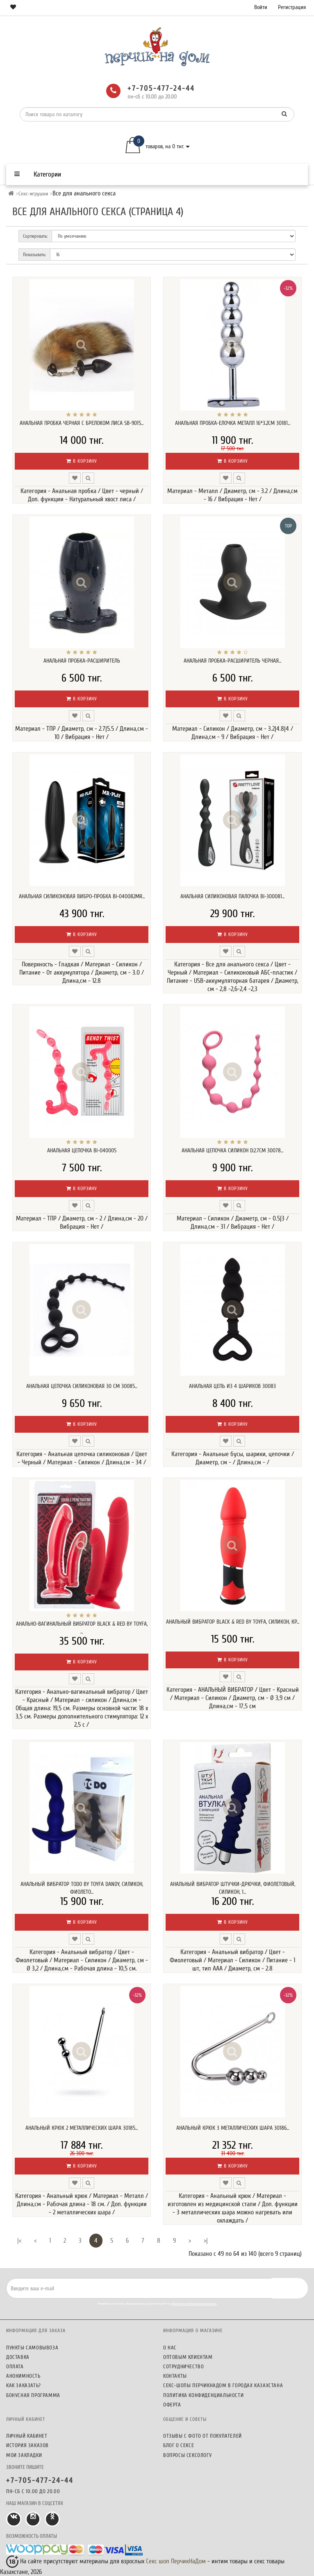 Image resolution: width=314 pixels, height=2576 pixels. What do you see at coordinates (19, 2240) in the screenshot?
I see `|<` at bounding box center [19, 2240].